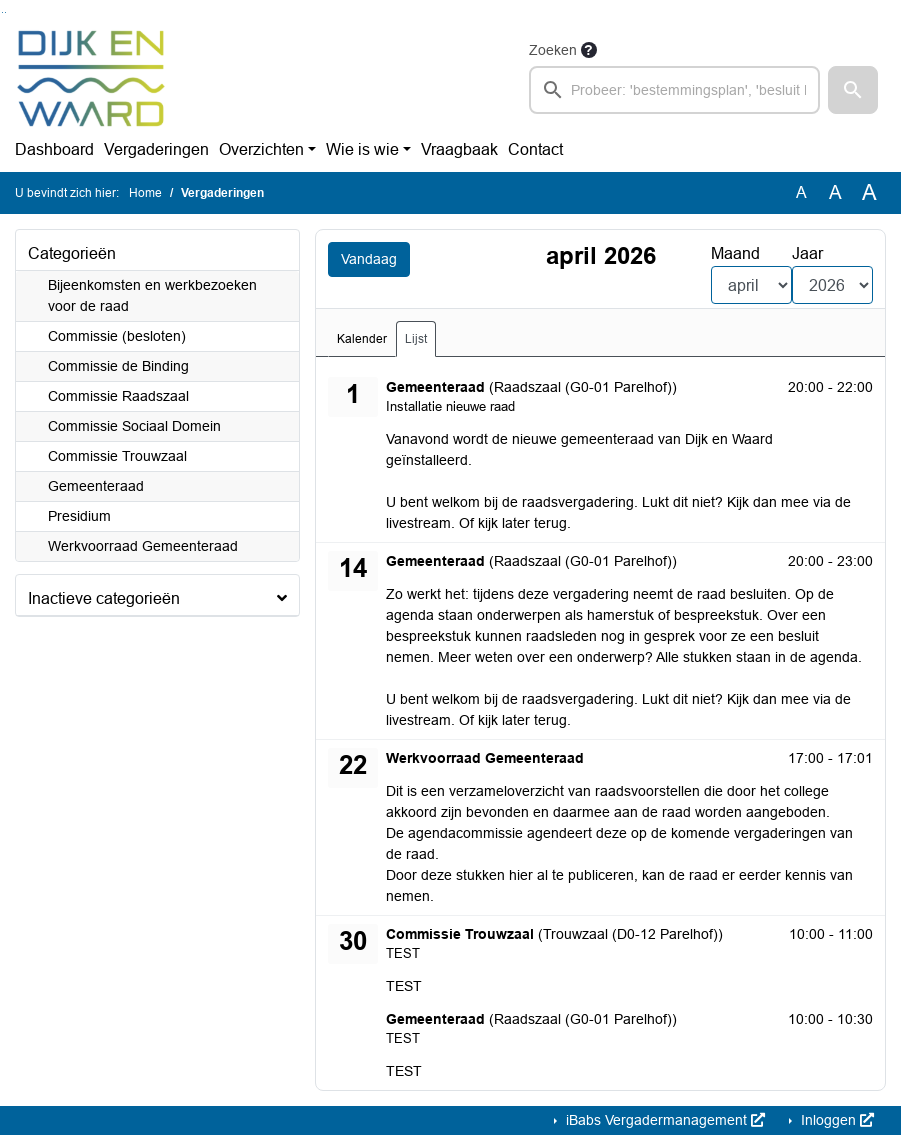  What do you see at coordinates (145, 193) in the screenshot?
I see `Home` at bounding box center [145, 193].